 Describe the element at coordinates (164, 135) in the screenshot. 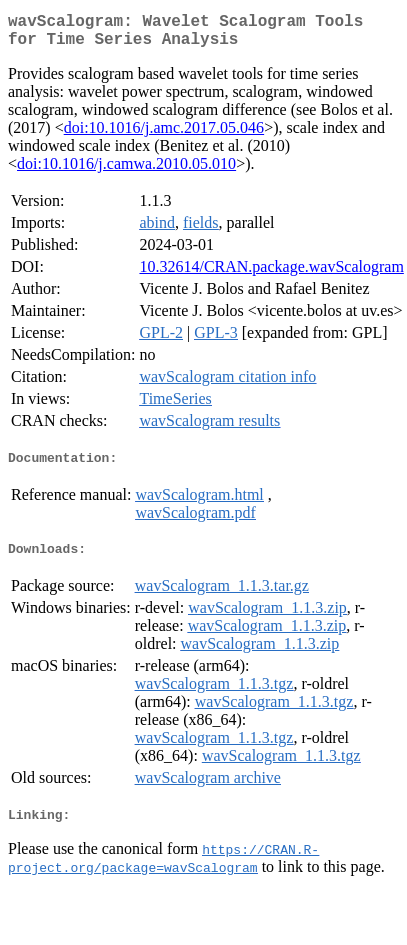

I see `doi:10.1016/j.amc.2017.05.046` at that location.